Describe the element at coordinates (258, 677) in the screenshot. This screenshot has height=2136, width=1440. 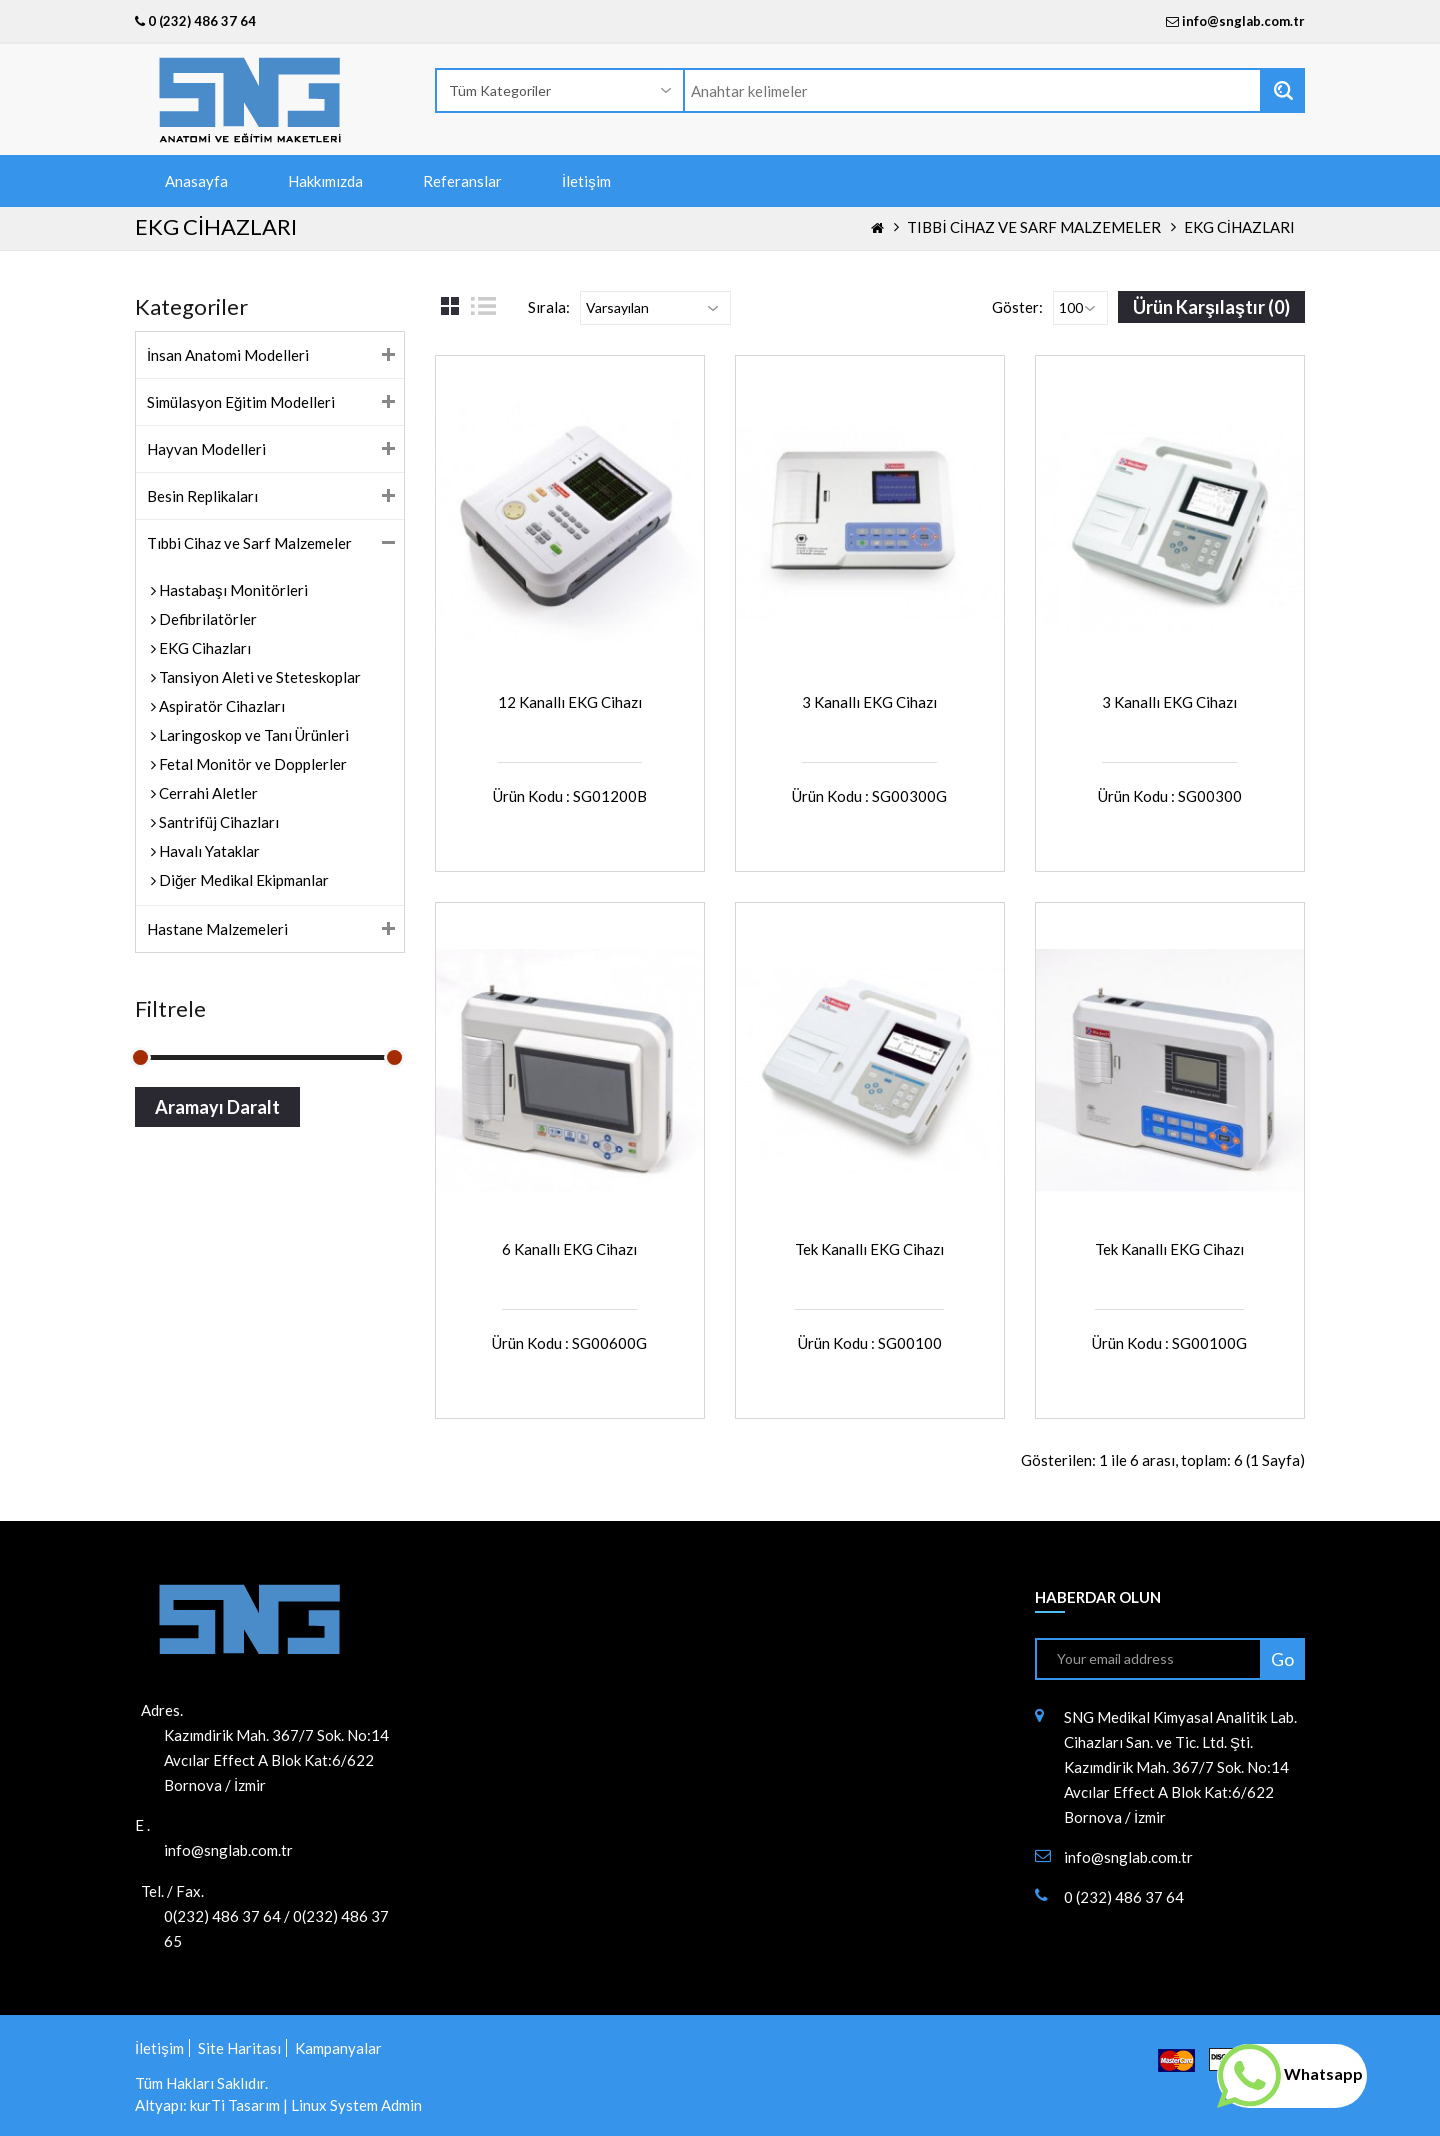
I see `Tansiyon Aleti ve Steteskoplar` at that location.